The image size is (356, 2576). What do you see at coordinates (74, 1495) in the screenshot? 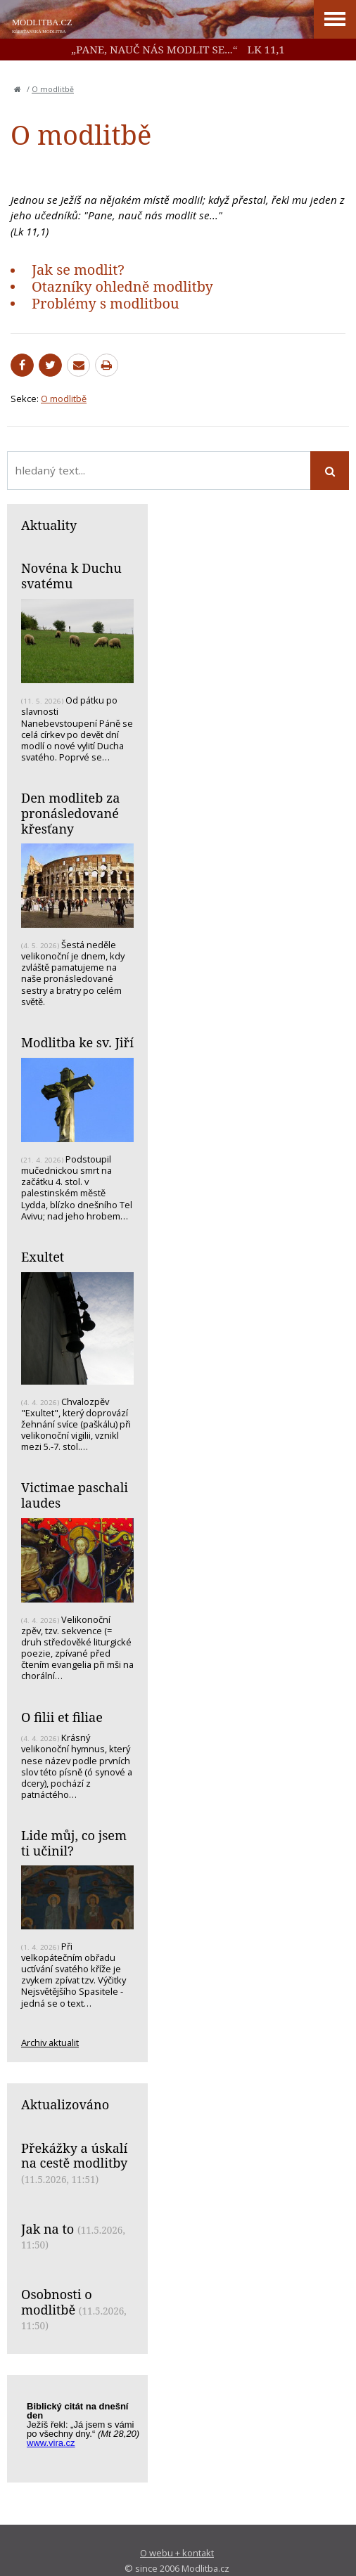
I see `Victimae paschali laudes` at bounding box center [74, 1495].